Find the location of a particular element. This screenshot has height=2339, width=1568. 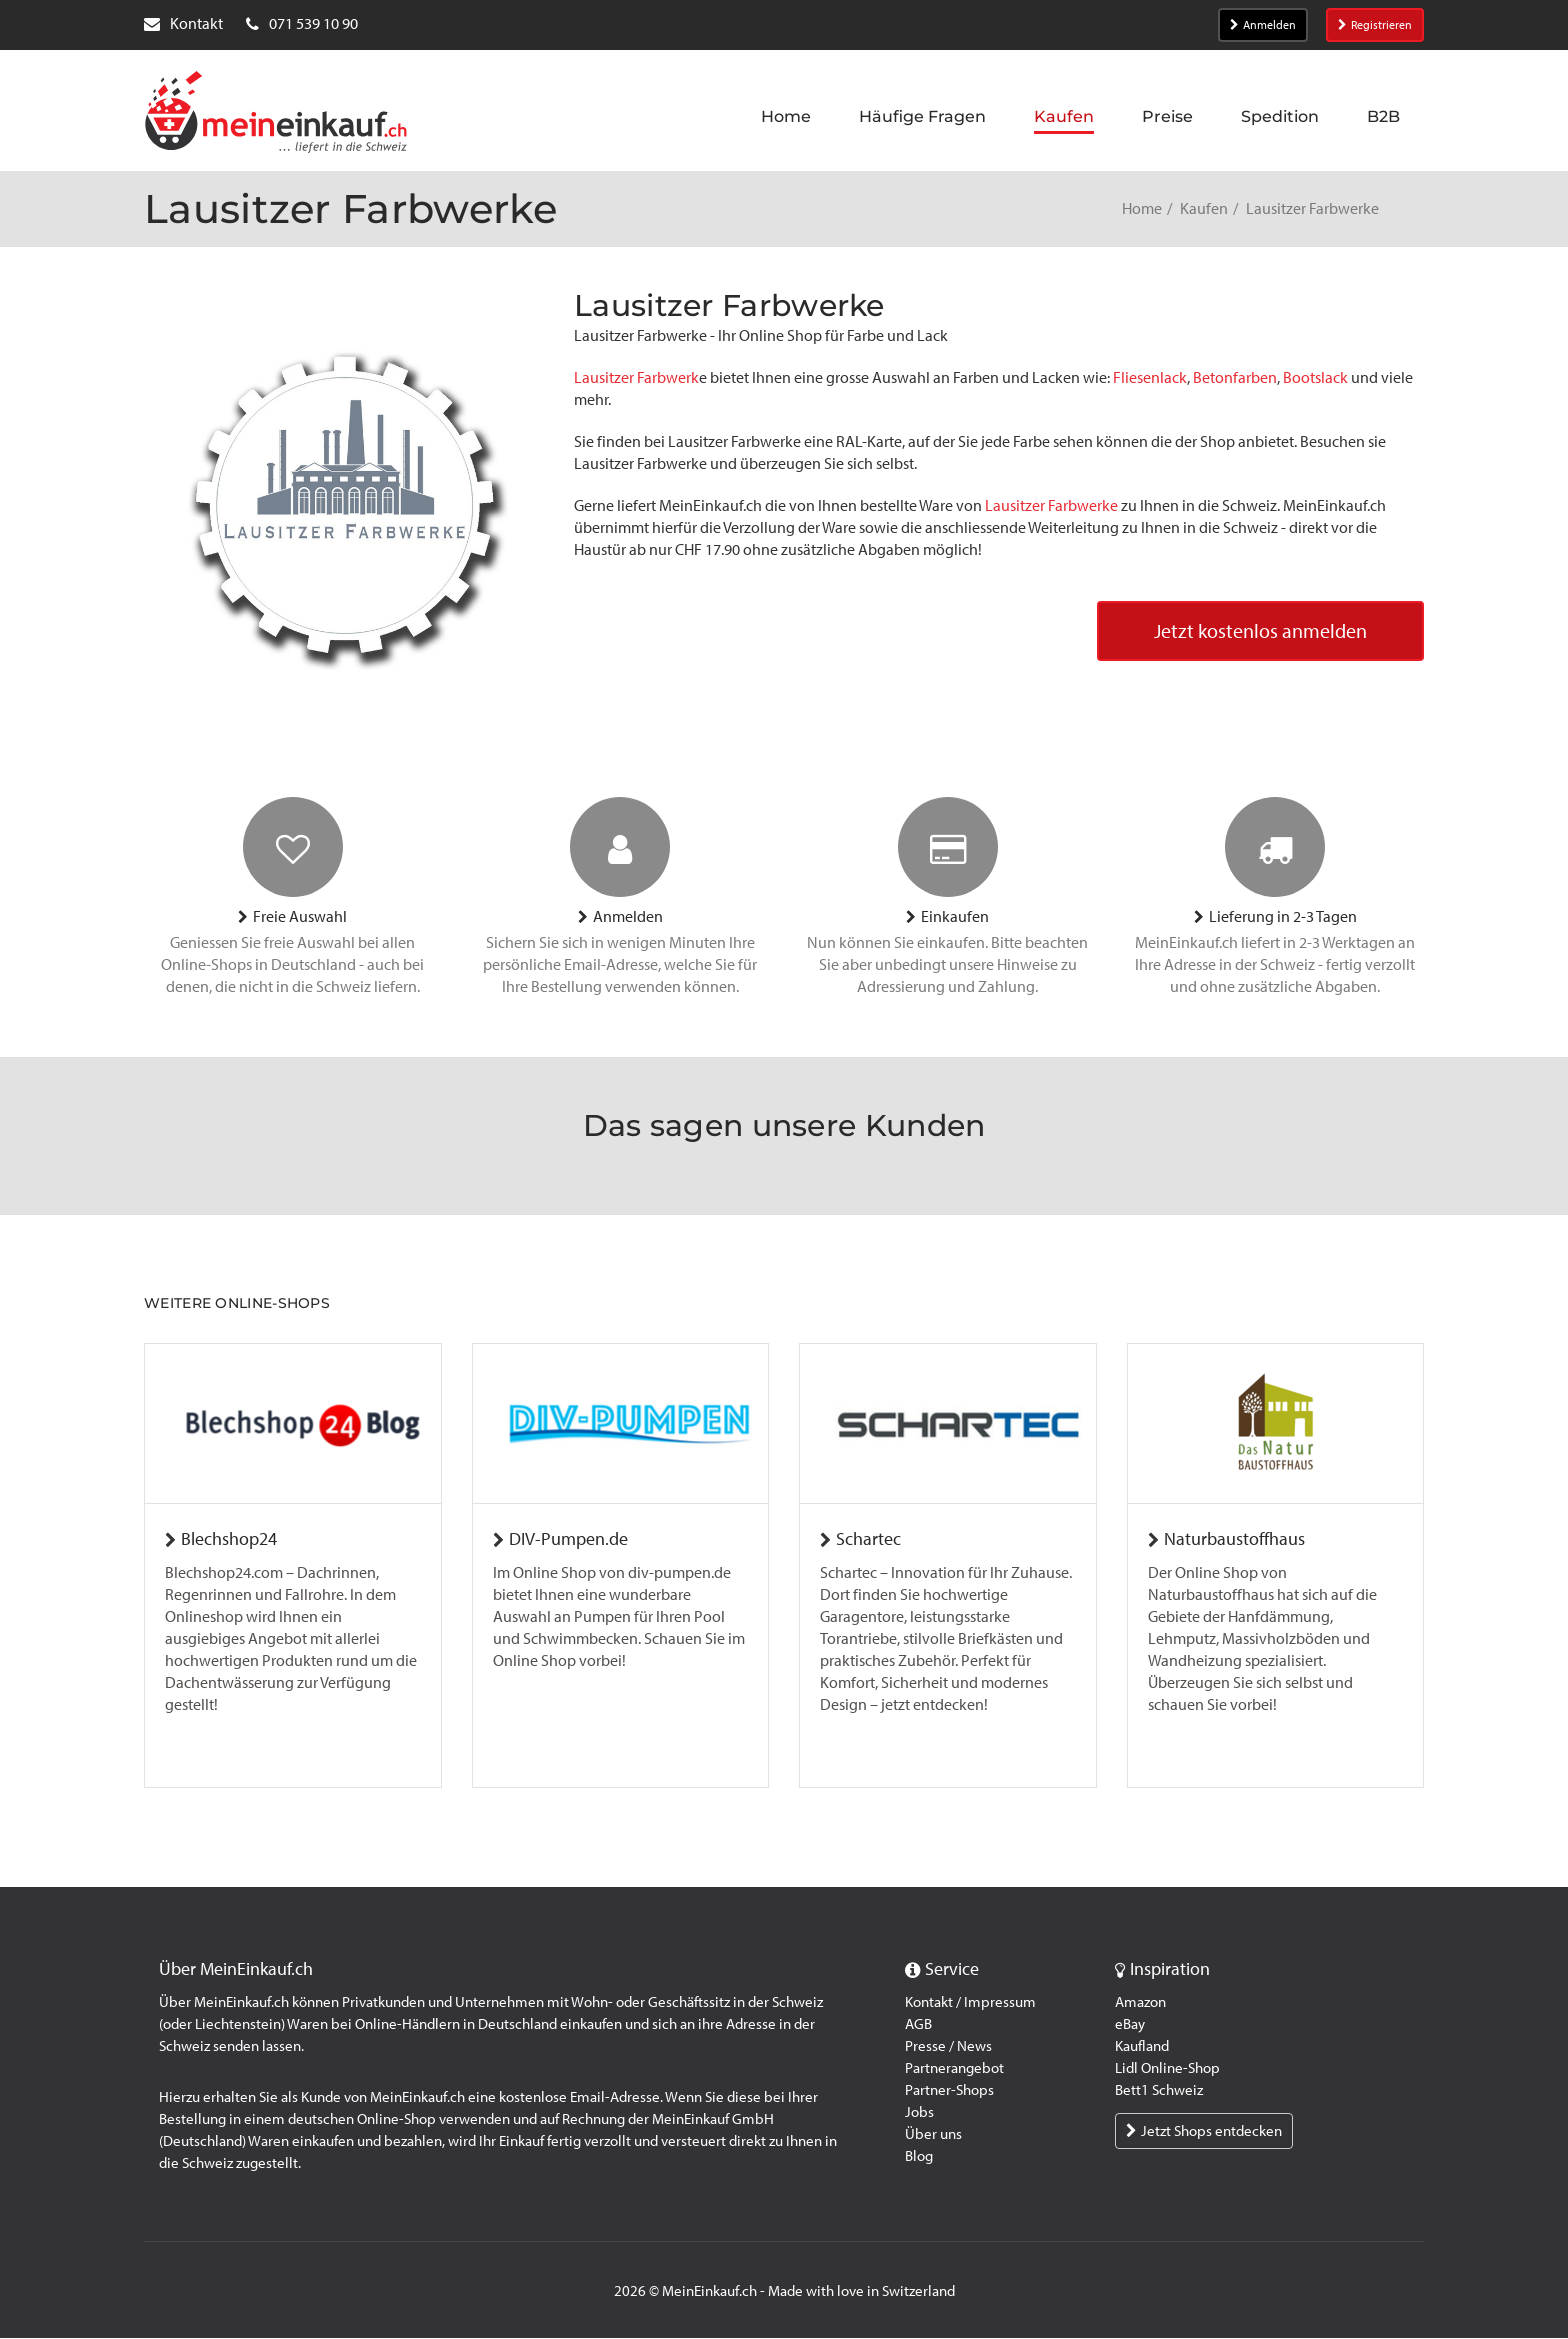

Bootslack is located at coordinates (1315, 377).